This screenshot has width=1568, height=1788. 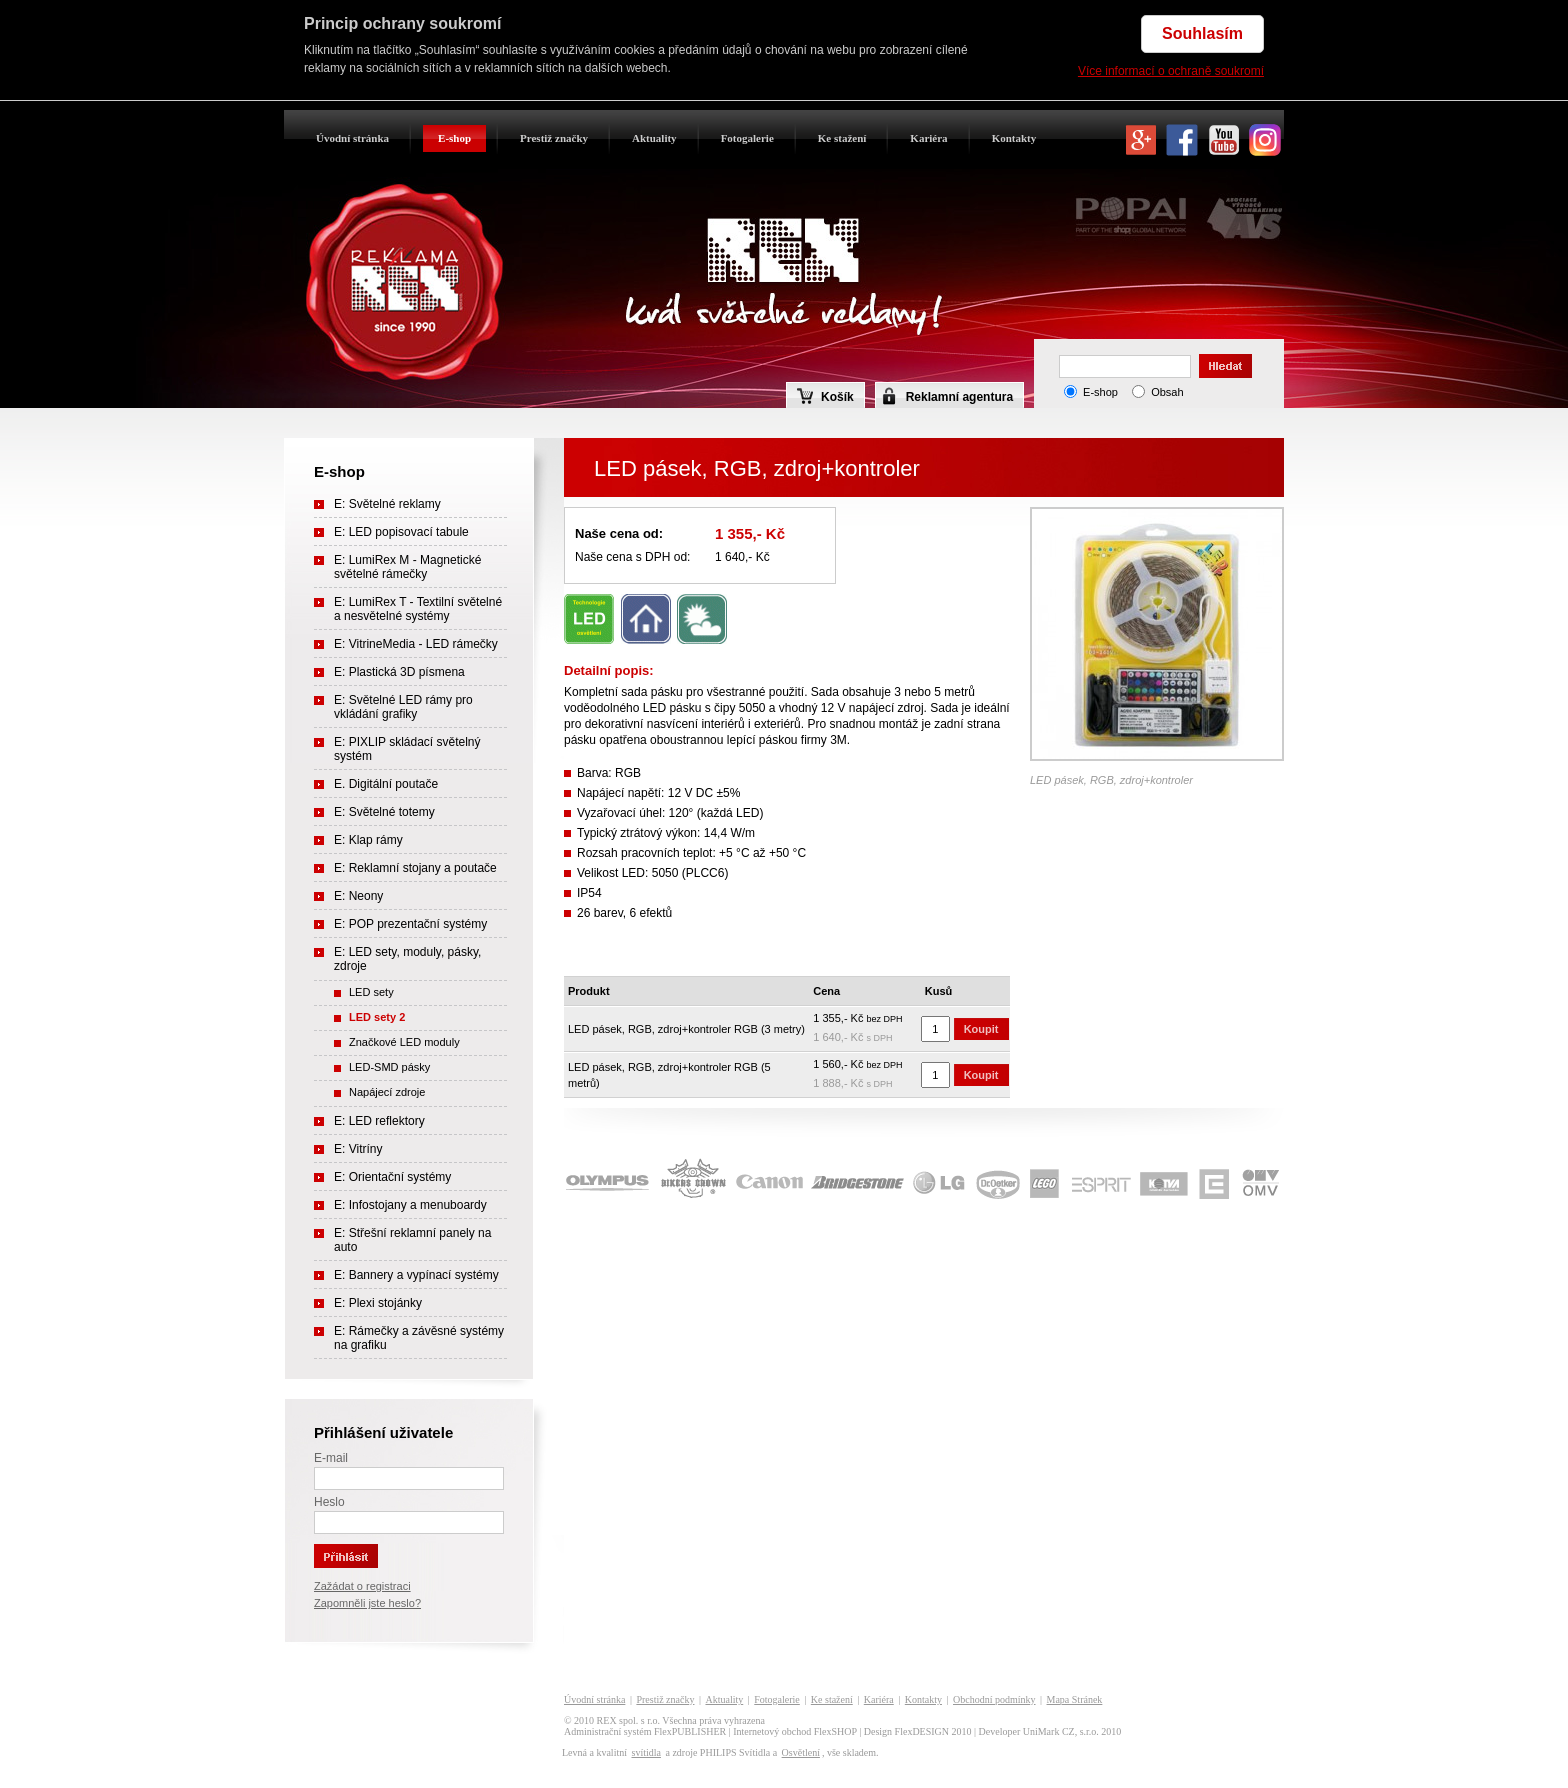 What do you see at coordinates (410, 1205) in the screenshot?
I see `E: Infostojany a menuboardy` at bounding box center [410, 1205].